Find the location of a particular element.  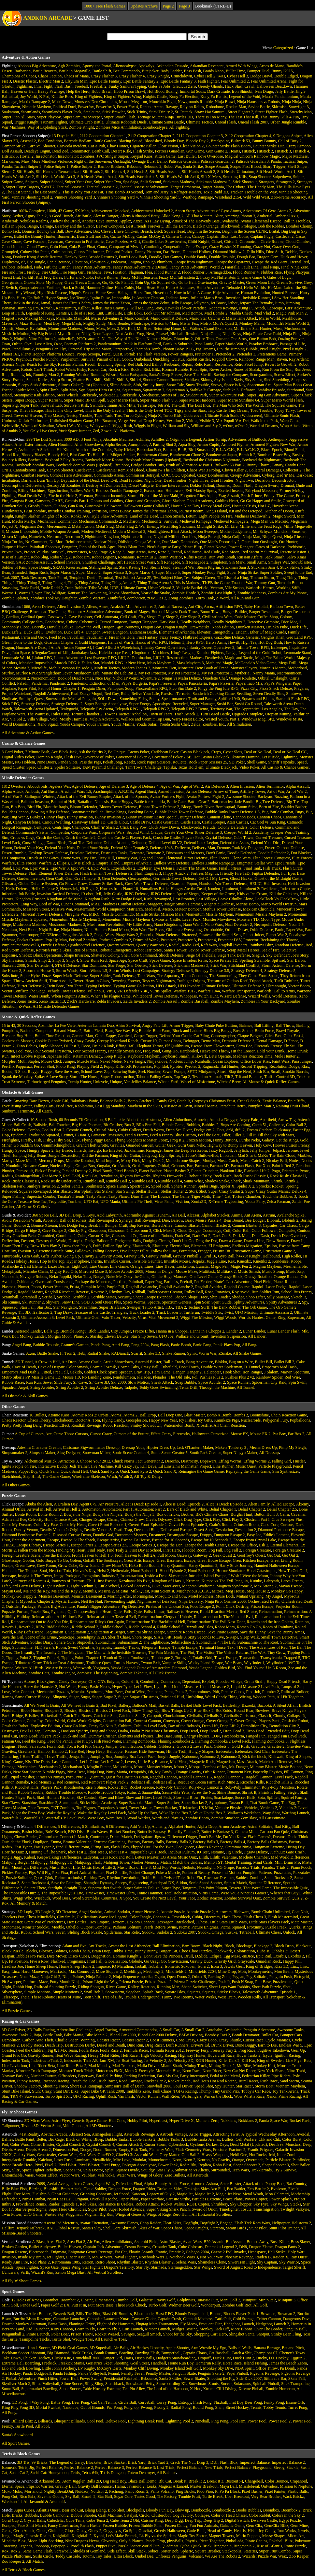

Zombie Last Night 2 is located at coordinates (218, 593).